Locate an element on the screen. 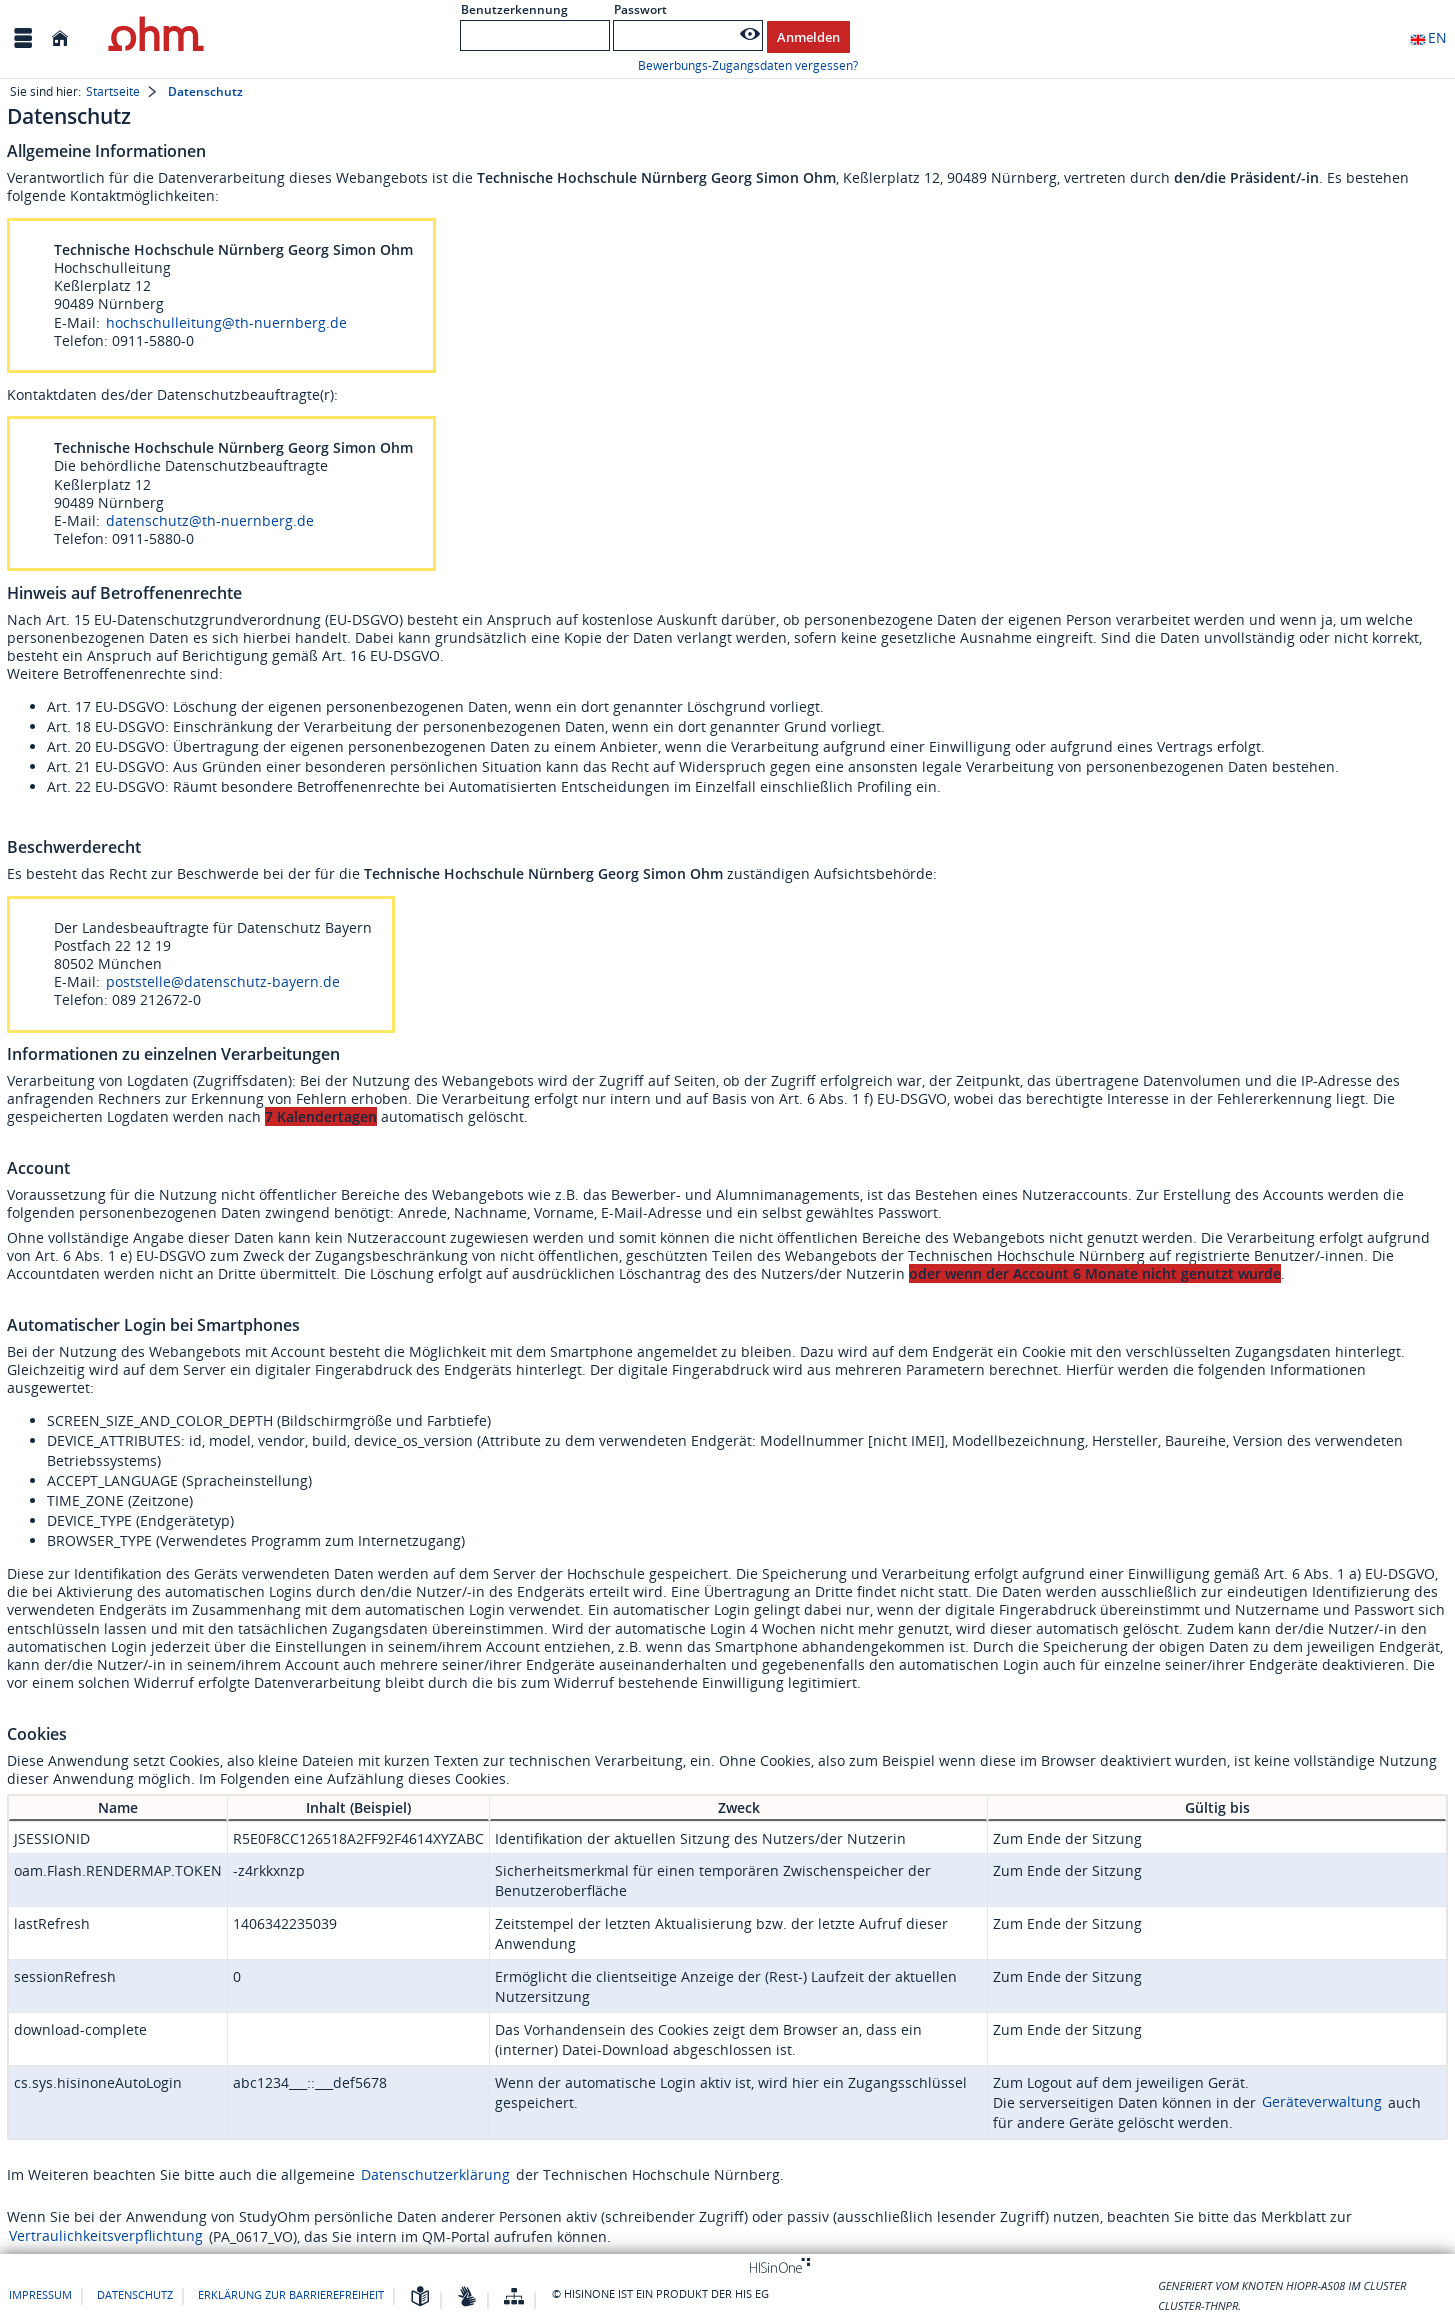 This screenshot has height=2323, width=1455. Datenschutz is located at coordinates (135, 2294).